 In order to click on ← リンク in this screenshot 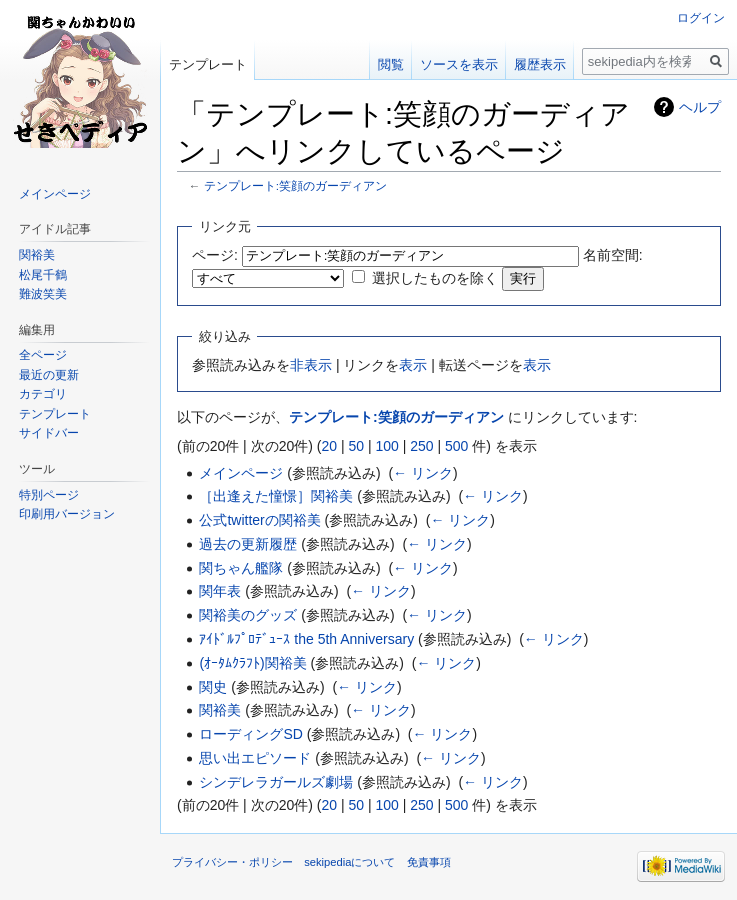, I will do `click(423, 473)`.